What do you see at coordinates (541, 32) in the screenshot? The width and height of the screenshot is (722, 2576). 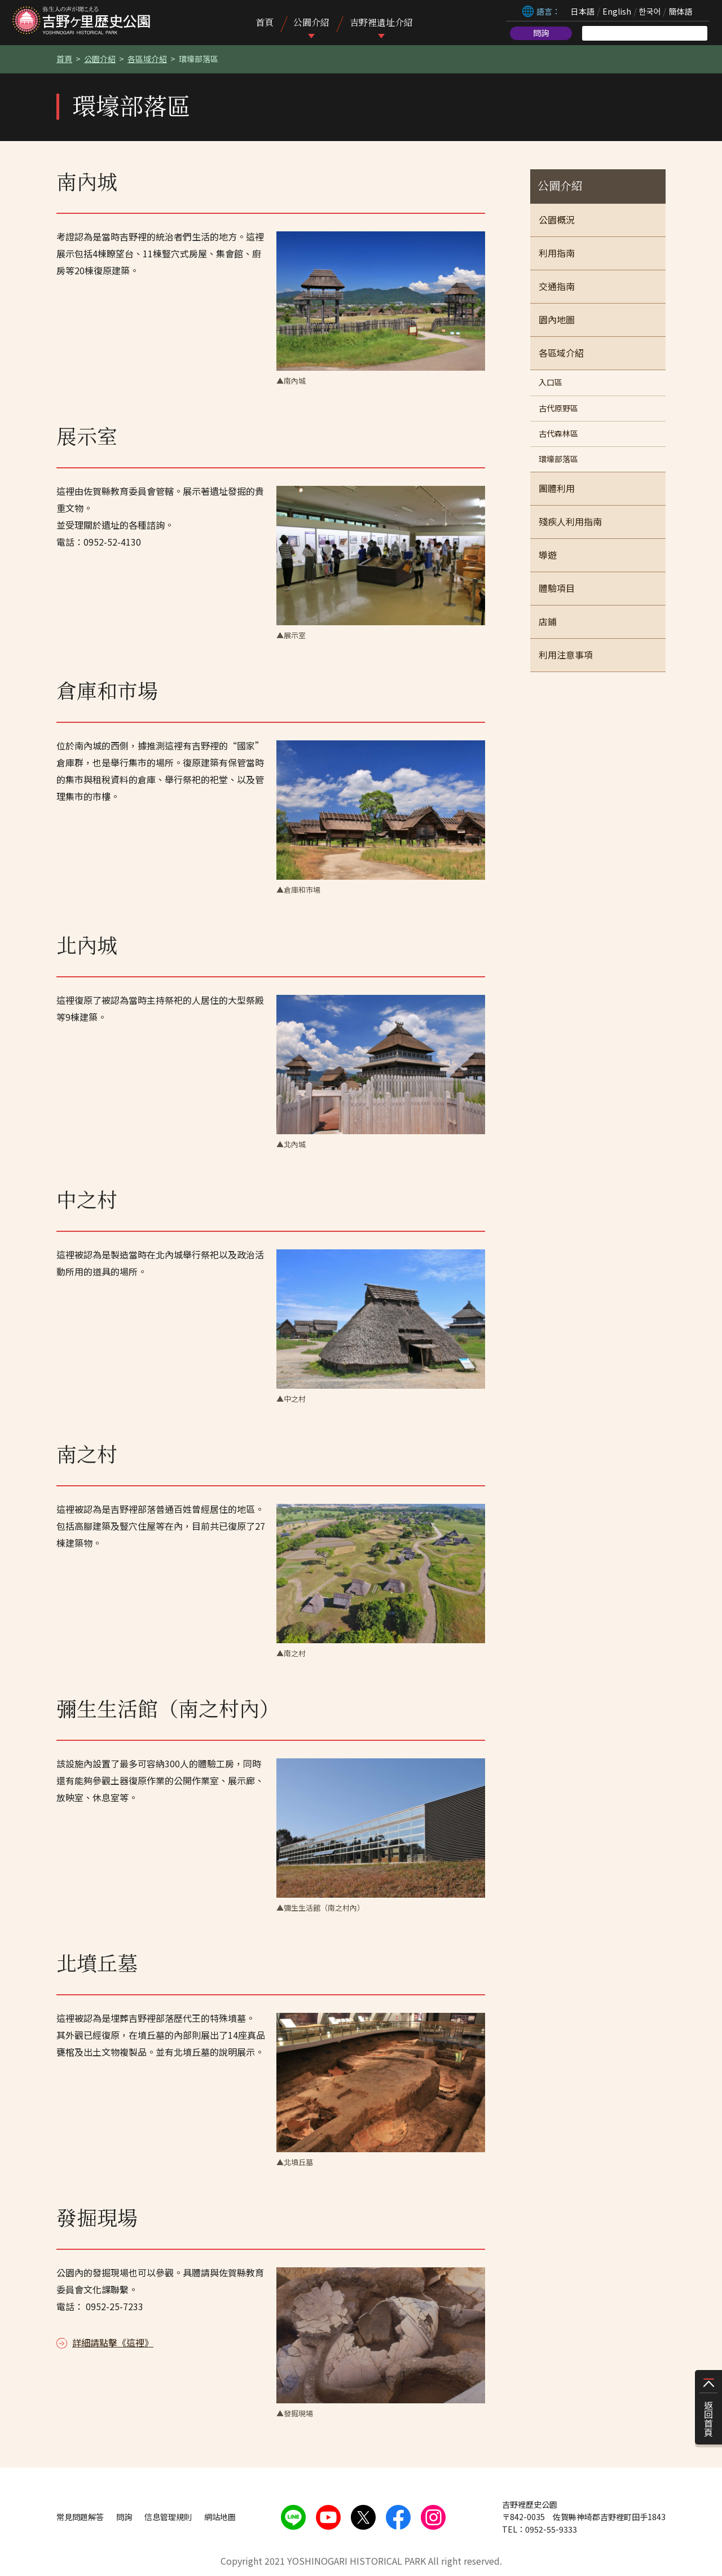 I see `問詢` at bounding box center [541, 32].